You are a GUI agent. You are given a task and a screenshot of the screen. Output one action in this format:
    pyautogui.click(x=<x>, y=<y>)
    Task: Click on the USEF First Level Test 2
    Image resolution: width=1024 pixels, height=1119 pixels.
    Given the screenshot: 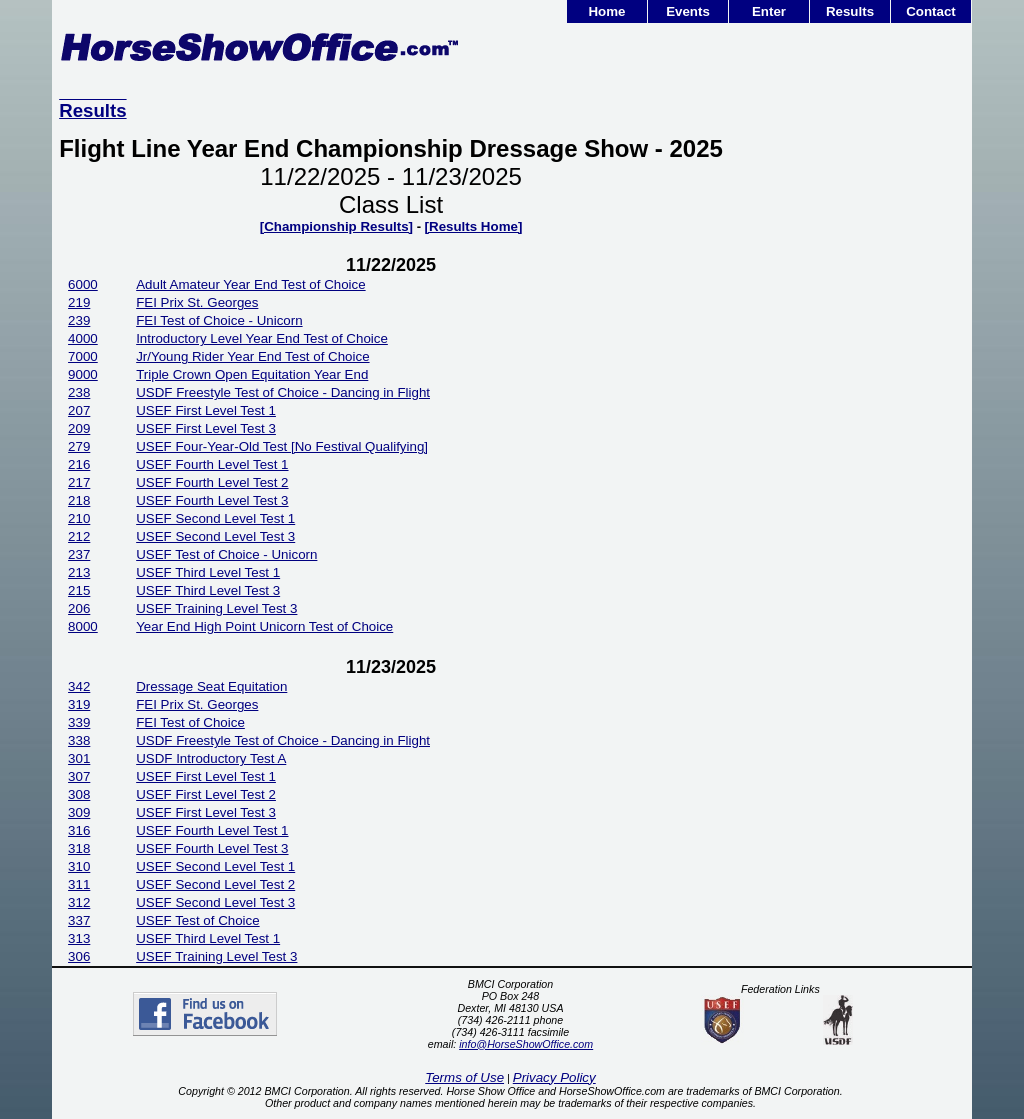 What is the action you would take?
    pyautogui.click(x=206, y=794)
    